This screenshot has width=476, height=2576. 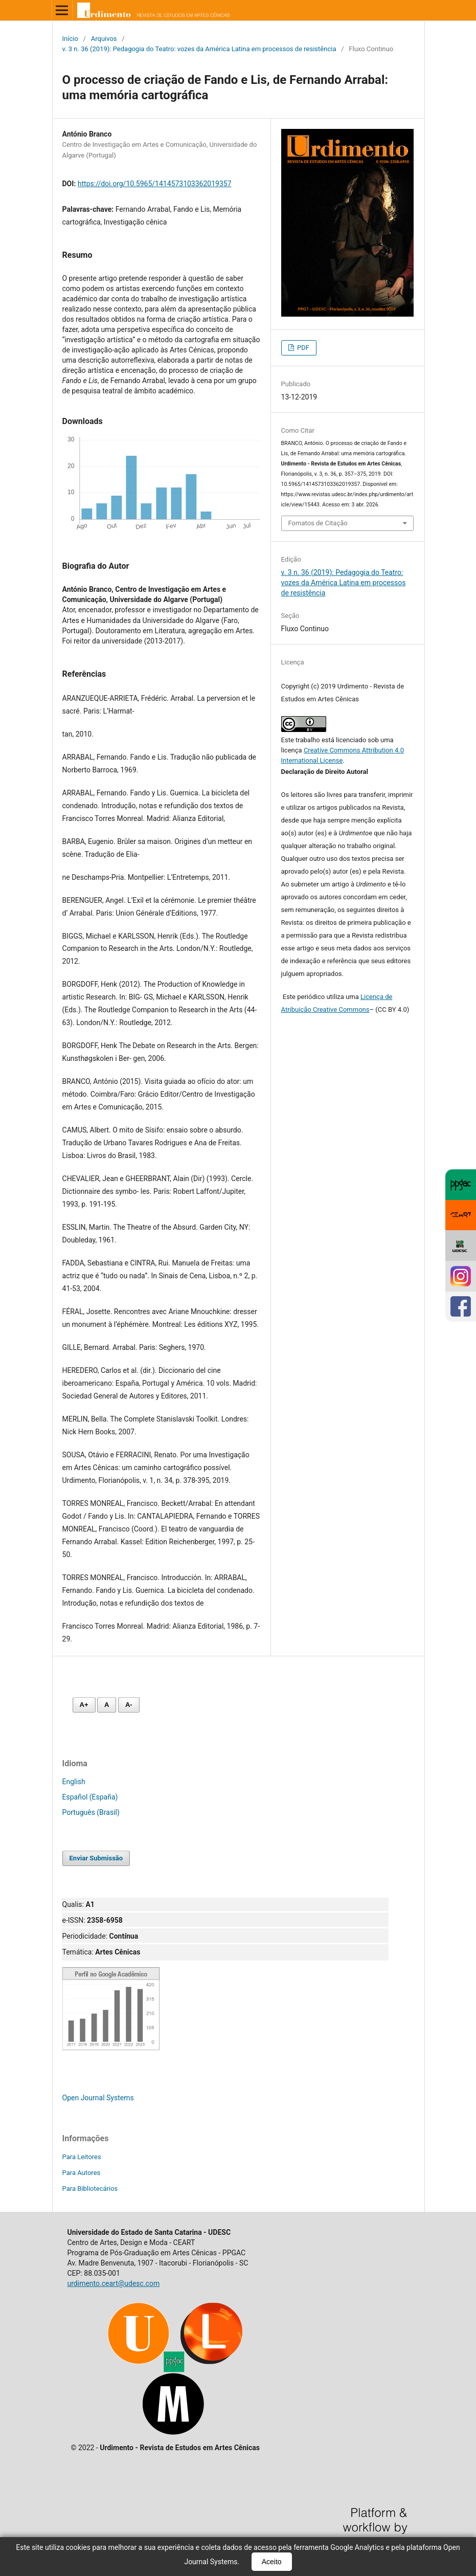 What do you see at coordinates (104, 38) in the screenshot?
I see `Arquivos` at bounding box center [104, 38].